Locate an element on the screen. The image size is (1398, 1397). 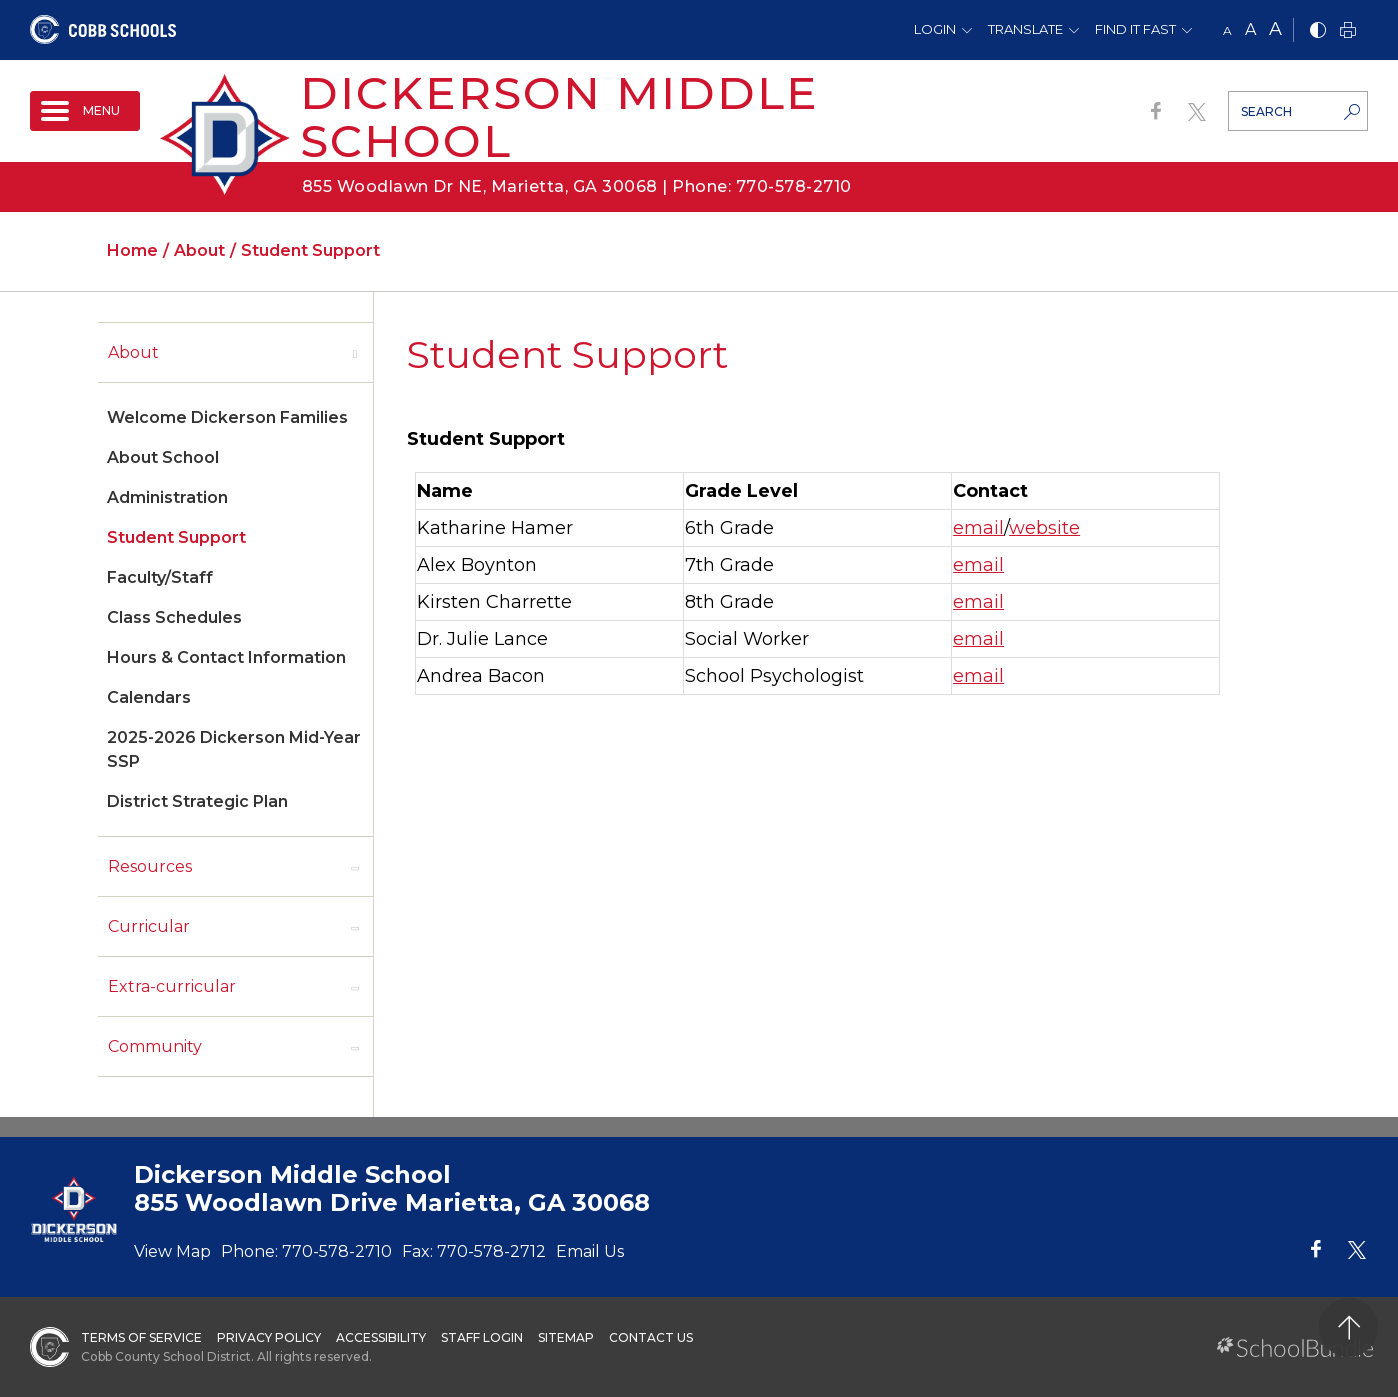
Find It Fast [button] is located at coordinates (1135, 29).